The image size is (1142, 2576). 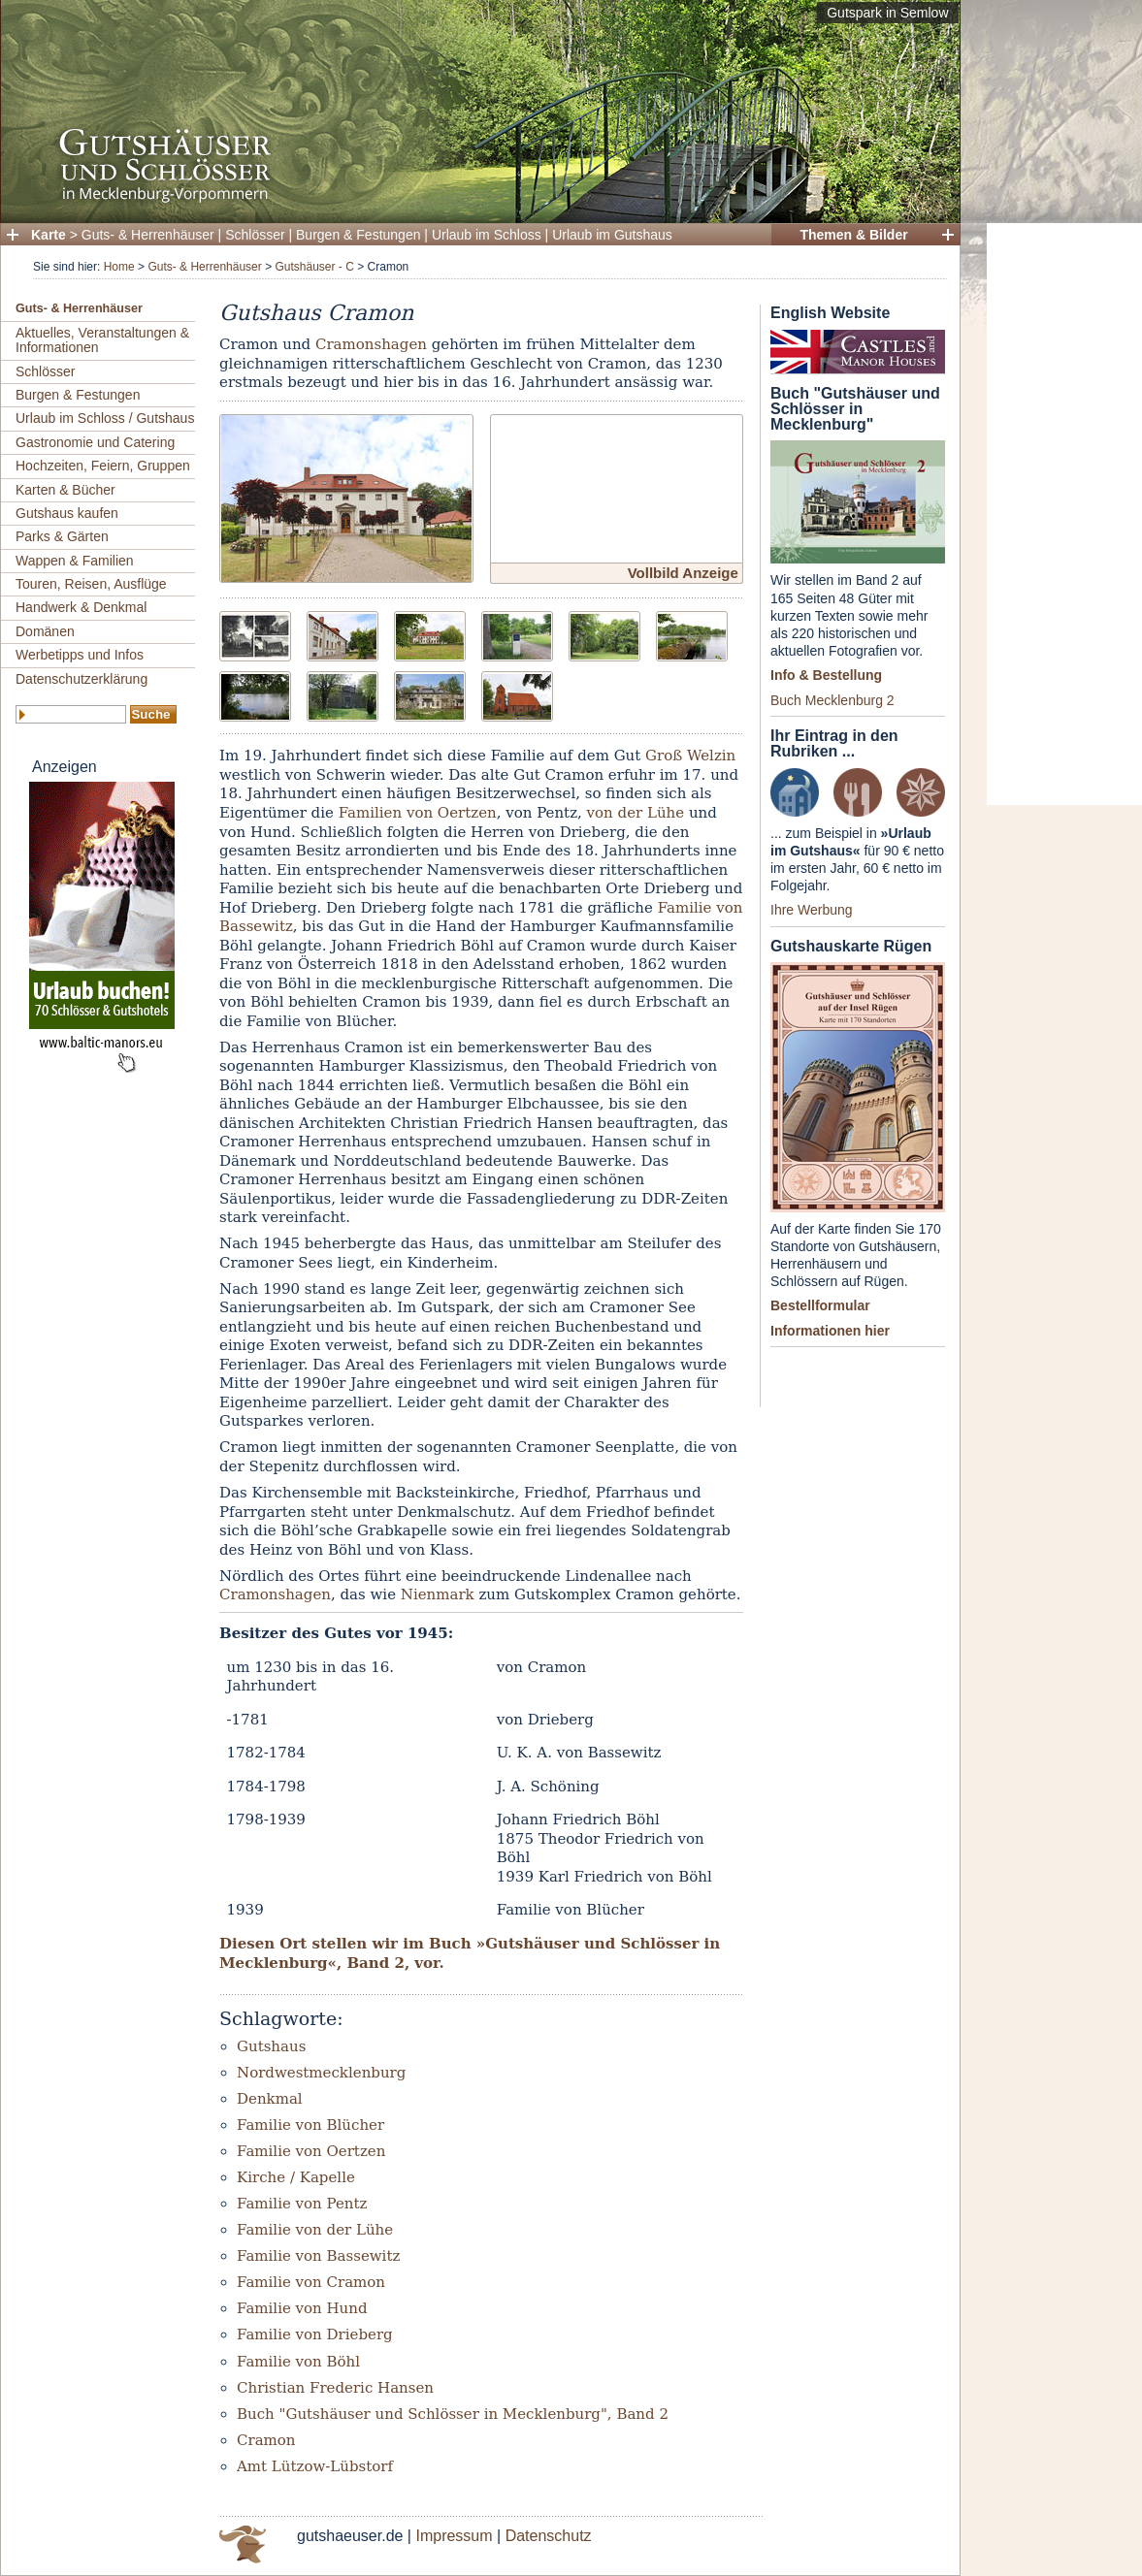 I want to click on Urlaub im Schloss / Gutshaus, so click(x=105, y=418).